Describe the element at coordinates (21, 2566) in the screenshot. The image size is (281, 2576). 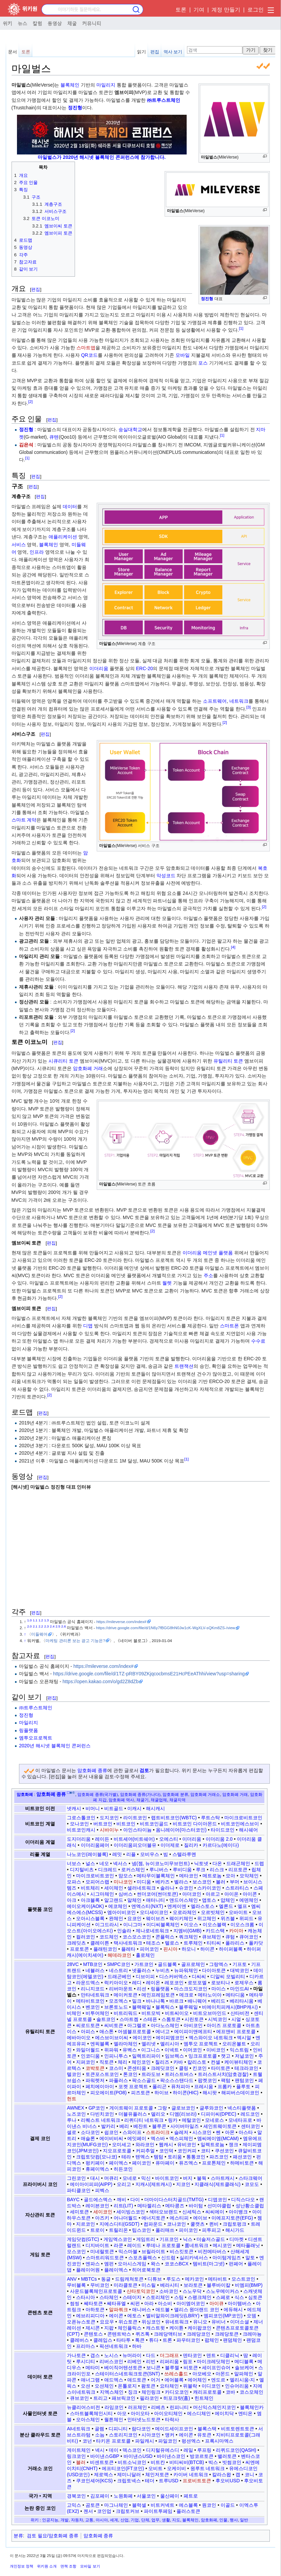
I see `개인정보 정책` at that location.